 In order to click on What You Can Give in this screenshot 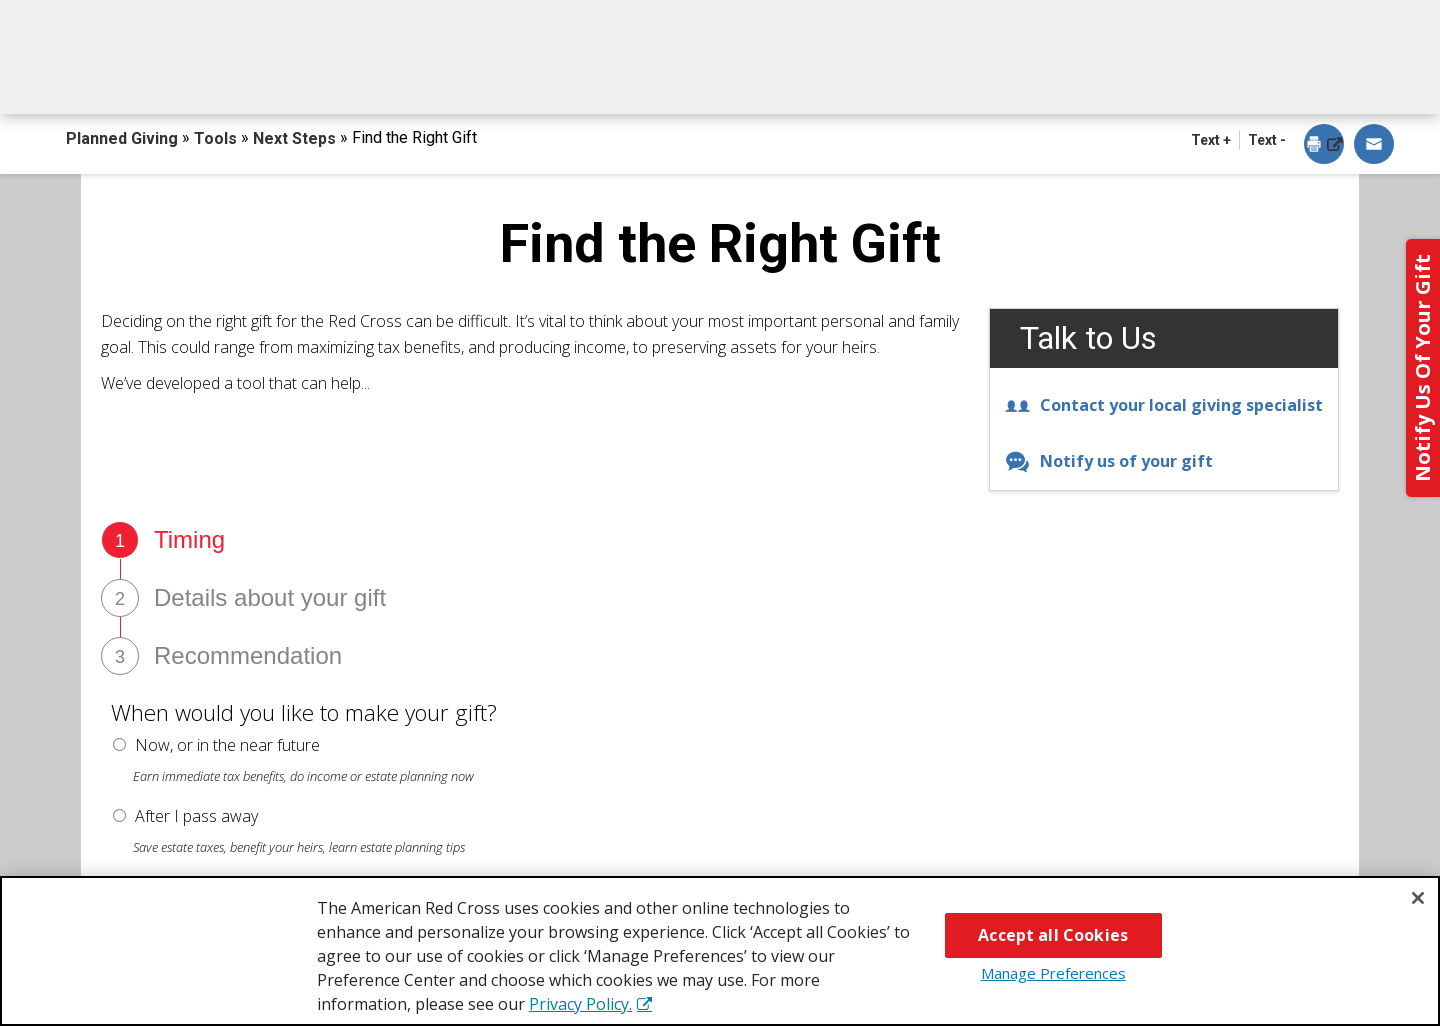, I will do `click(508, 77)`.